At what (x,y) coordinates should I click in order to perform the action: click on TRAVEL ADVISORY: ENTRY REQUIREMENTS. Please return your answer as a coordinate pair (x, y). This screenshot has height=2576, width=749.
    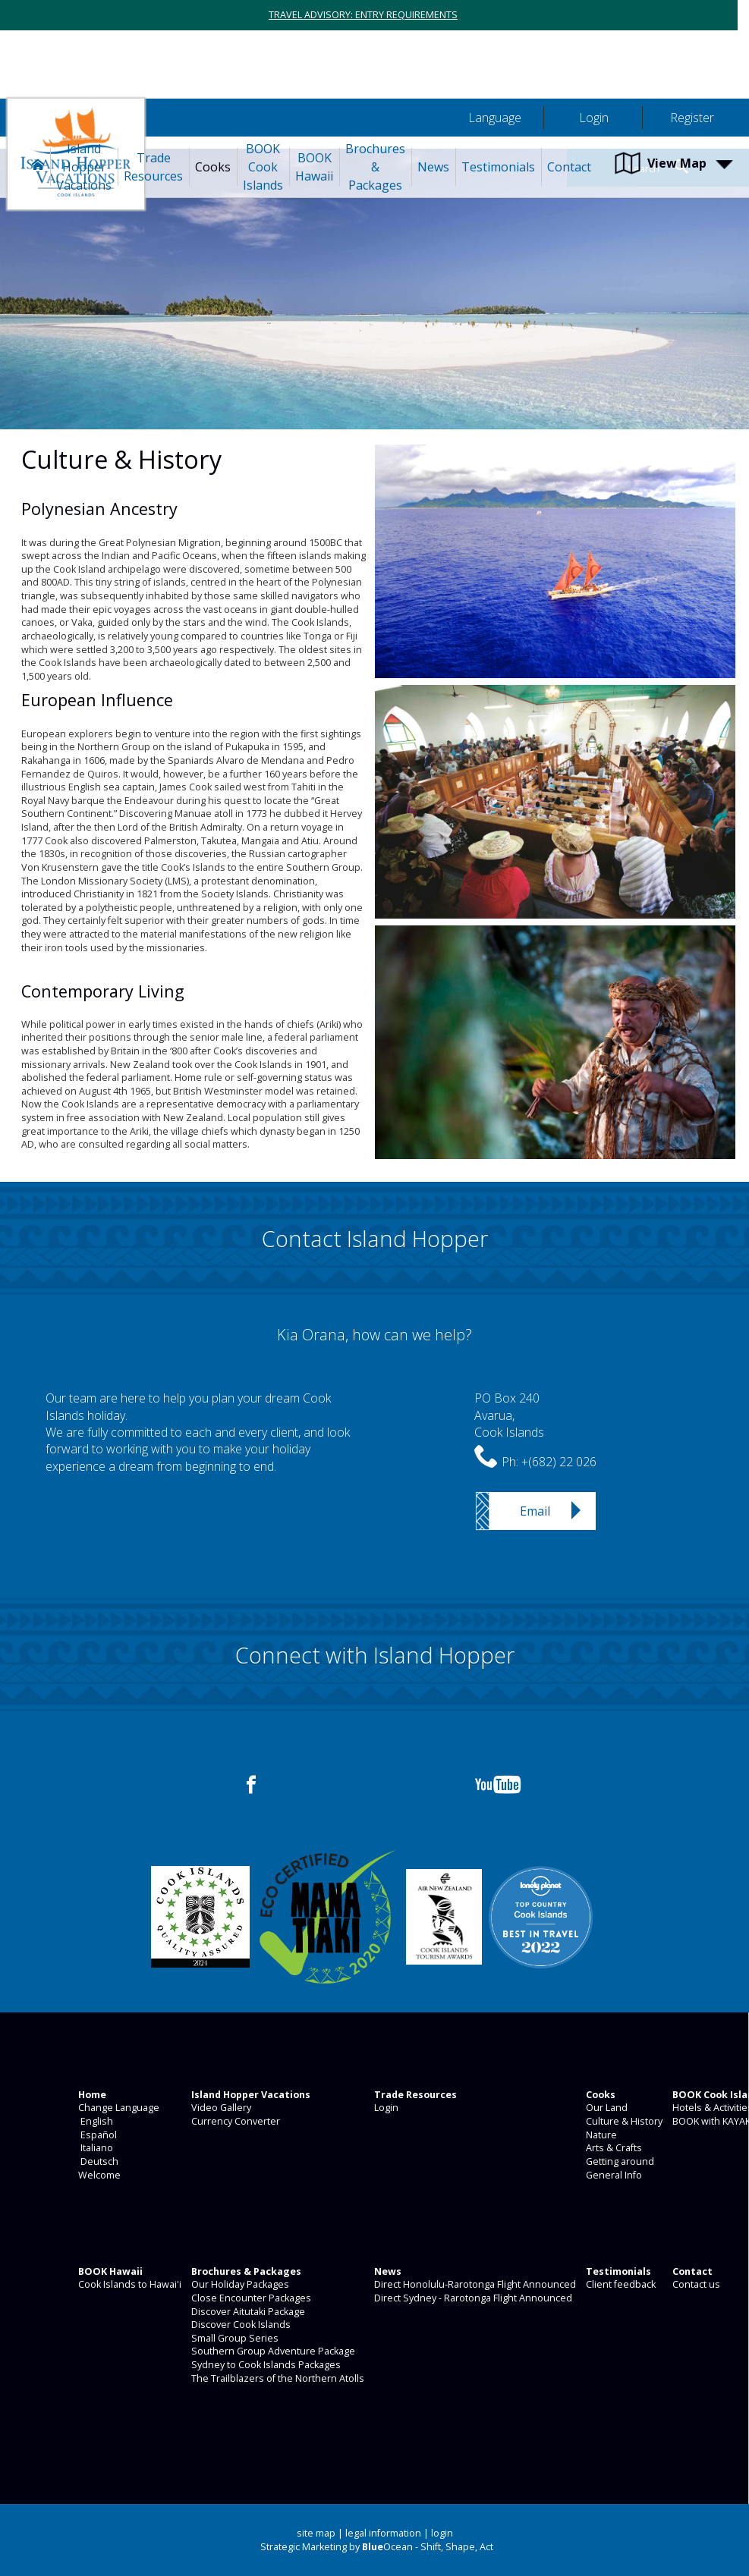
    Looking at the image, I should click on (363, 14).